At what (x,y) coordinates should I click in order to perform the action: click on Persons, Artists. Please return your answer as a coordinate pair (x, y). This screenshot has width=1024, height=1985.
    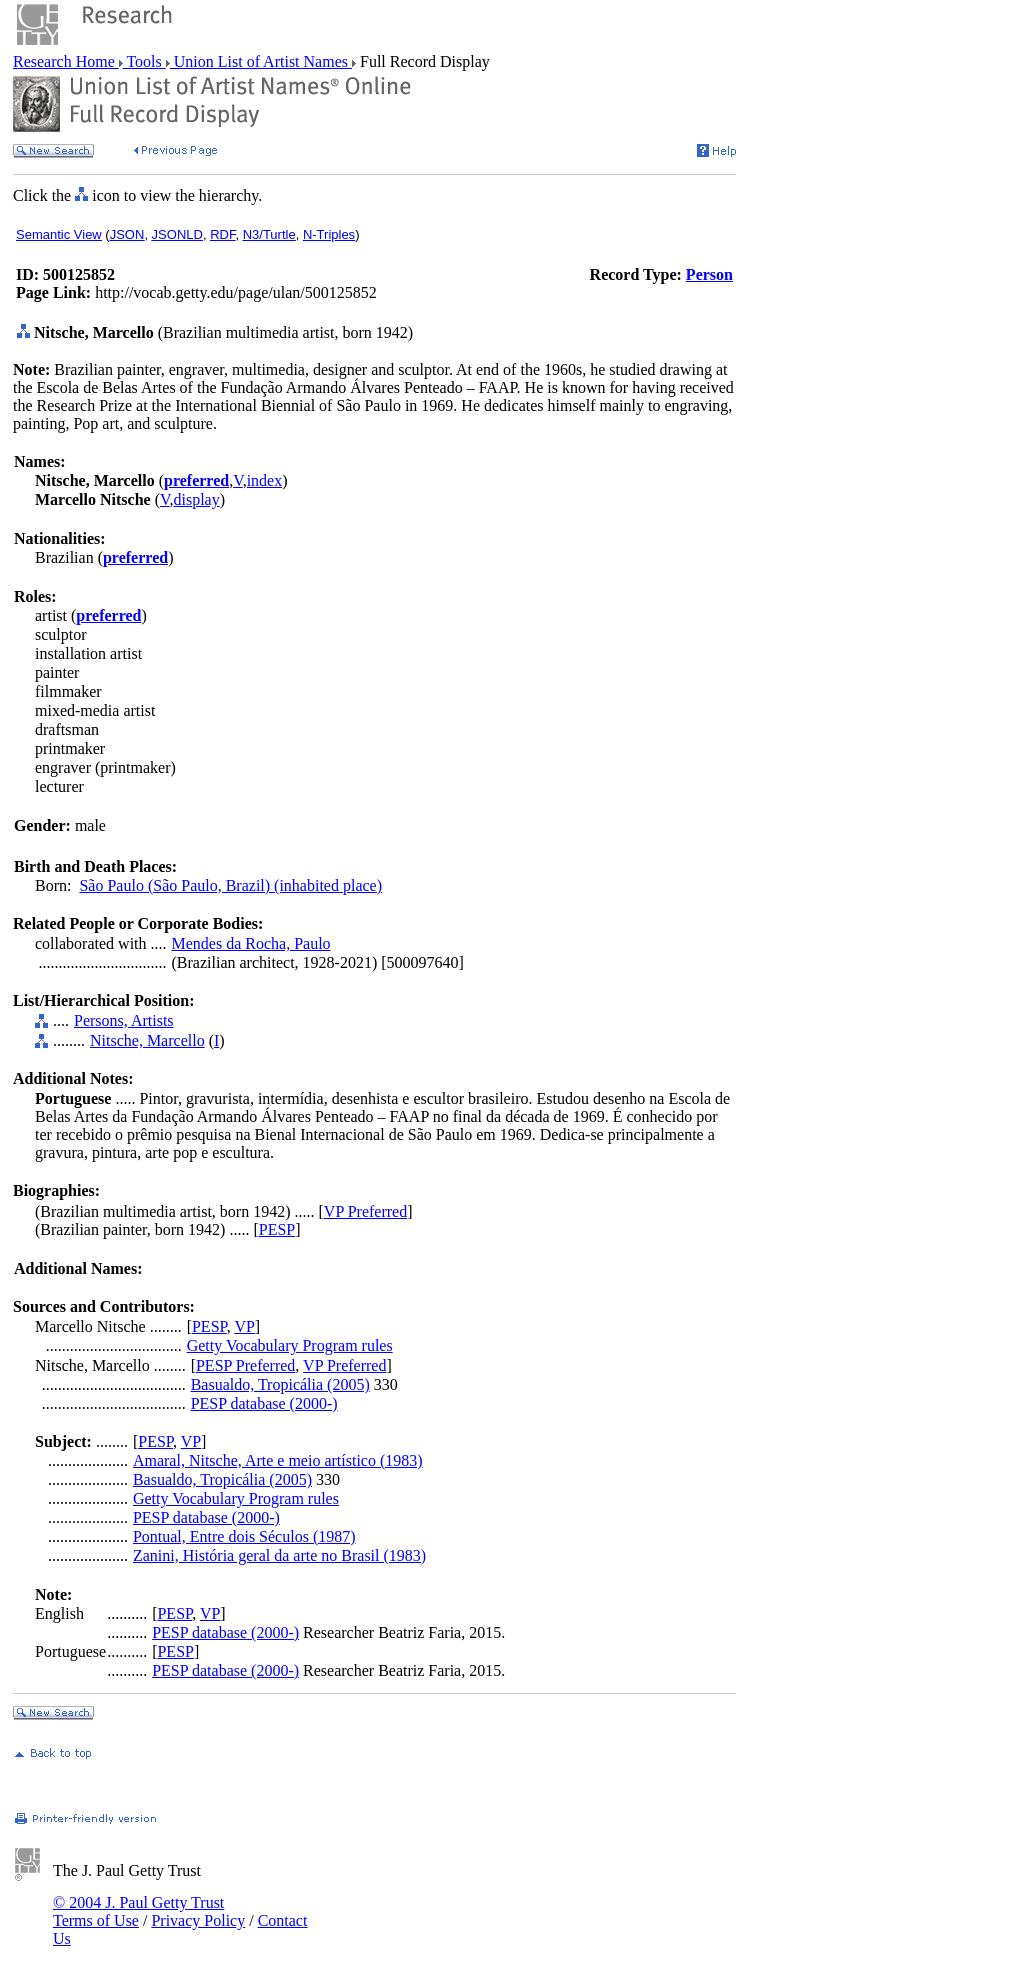
    Looking at the image, I should click on (124, 1020).